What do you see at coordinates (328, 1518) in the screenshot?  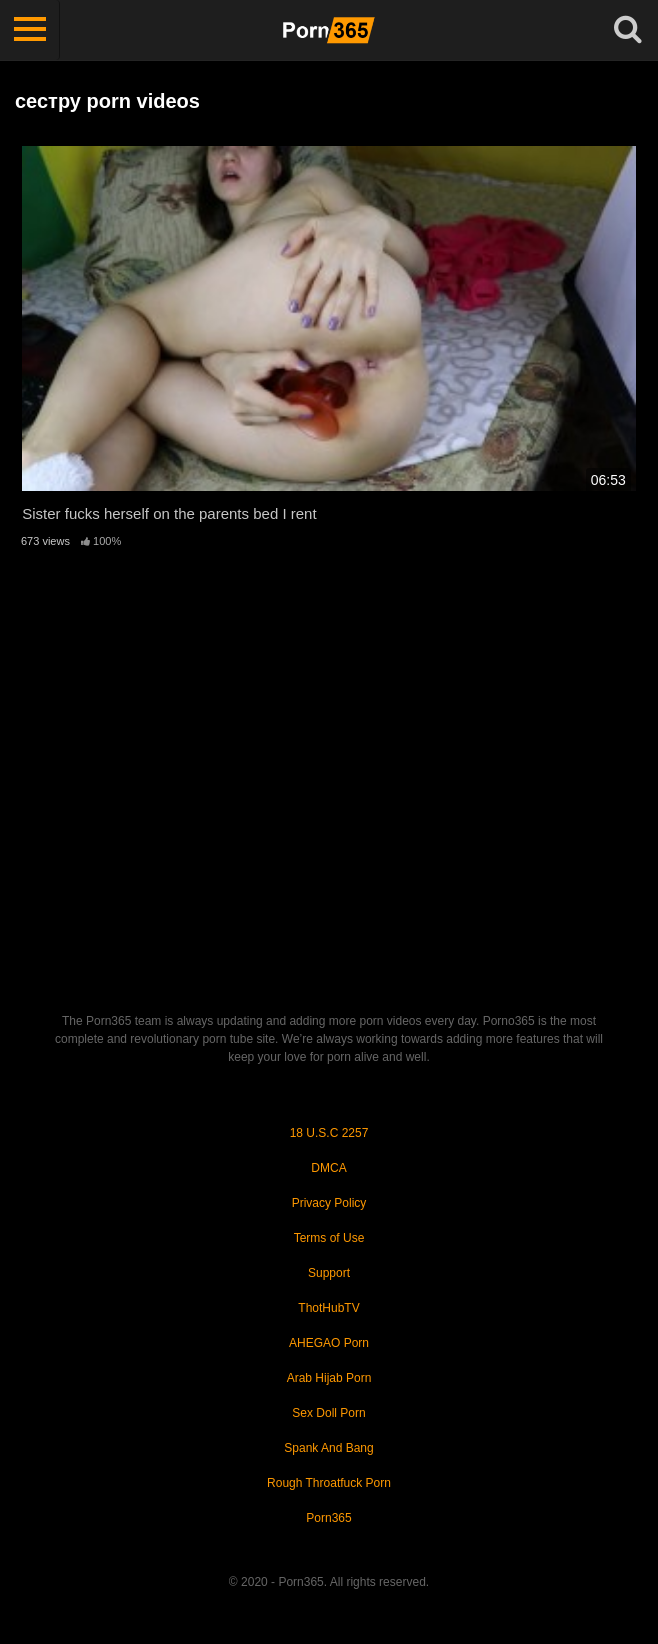 I see `Porn365` at bounding box center [328, 1518].